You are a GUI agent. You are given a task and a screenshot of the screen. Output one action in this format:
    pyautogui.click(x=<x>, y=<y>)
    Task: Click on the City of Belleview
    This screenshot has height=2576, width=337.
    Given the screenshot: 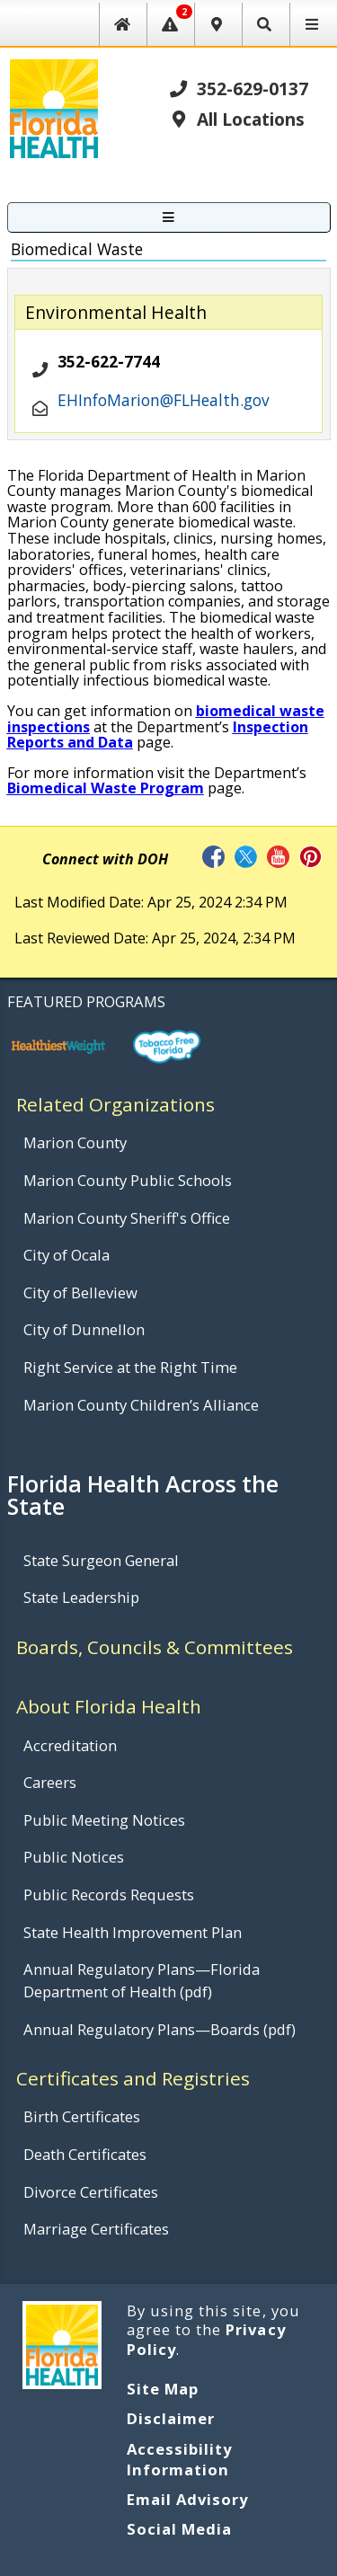 What is the action you would take?
    pyautogui.click(x=80, y=1292)
    